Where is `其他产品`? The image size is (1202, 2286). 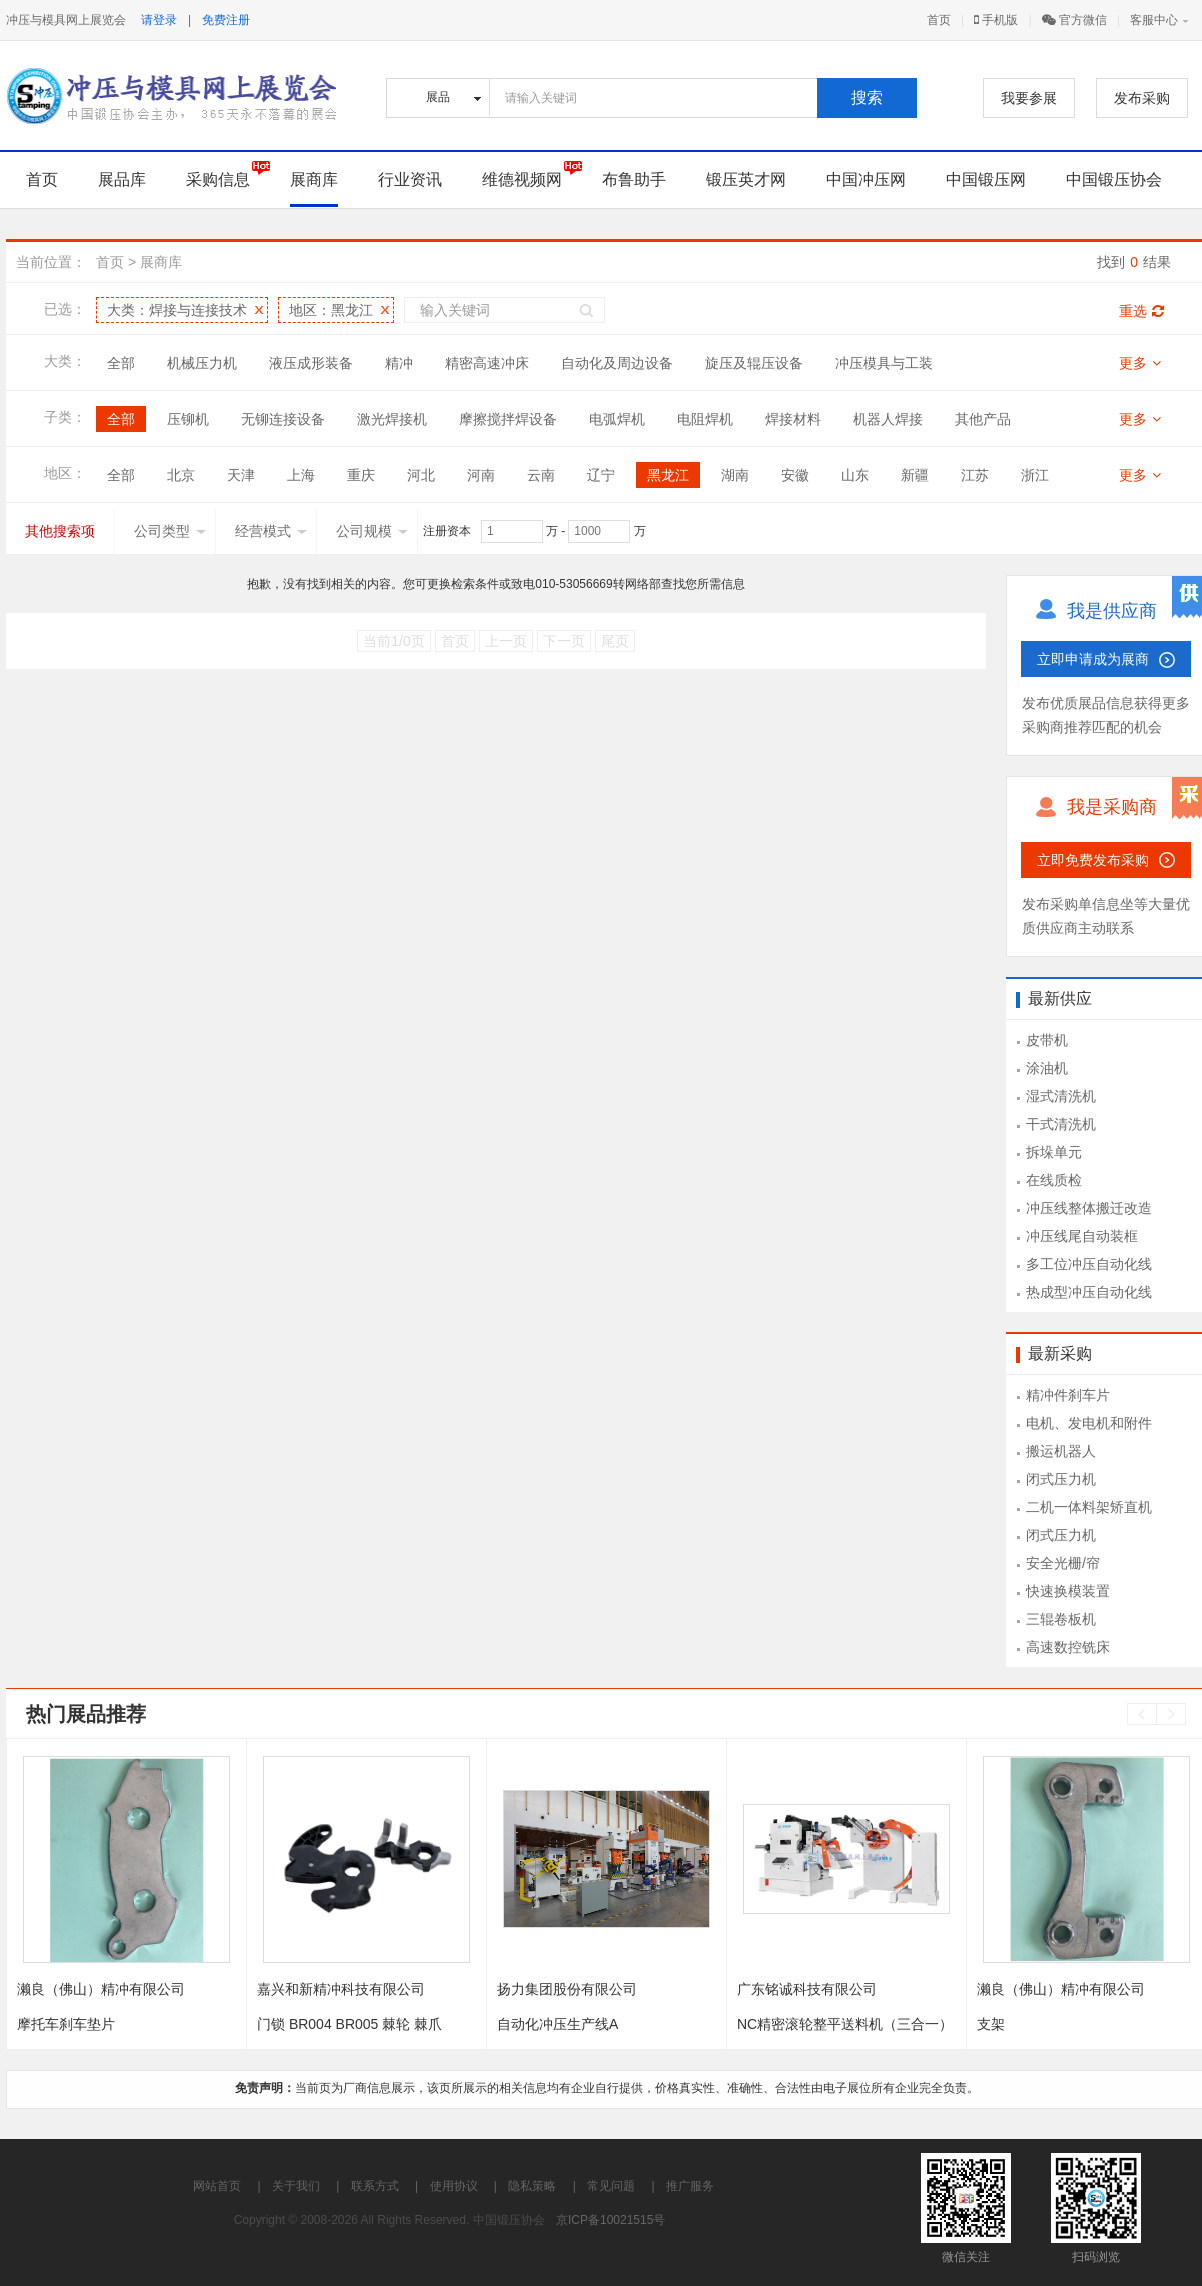
其他产品 is located at coordinates (983, 419).